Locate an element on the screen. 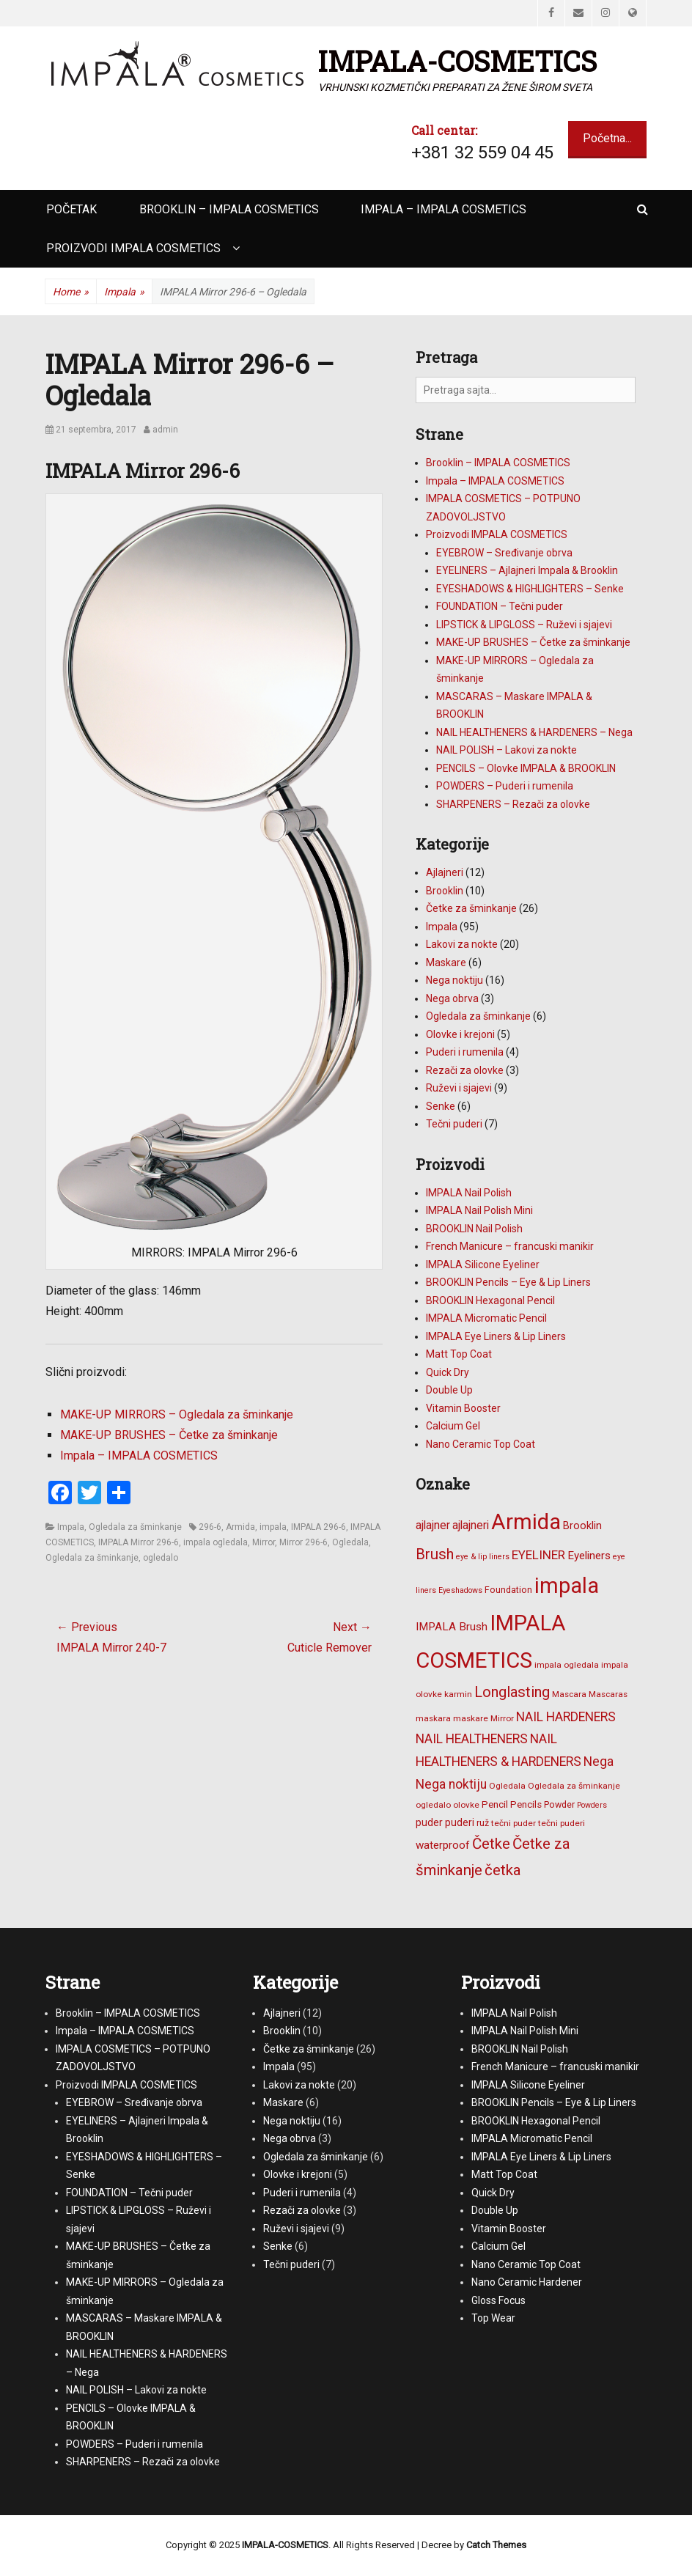 This screenshot has width=692, height=2576. Nega noktiju is located at coordinates (454, 980).